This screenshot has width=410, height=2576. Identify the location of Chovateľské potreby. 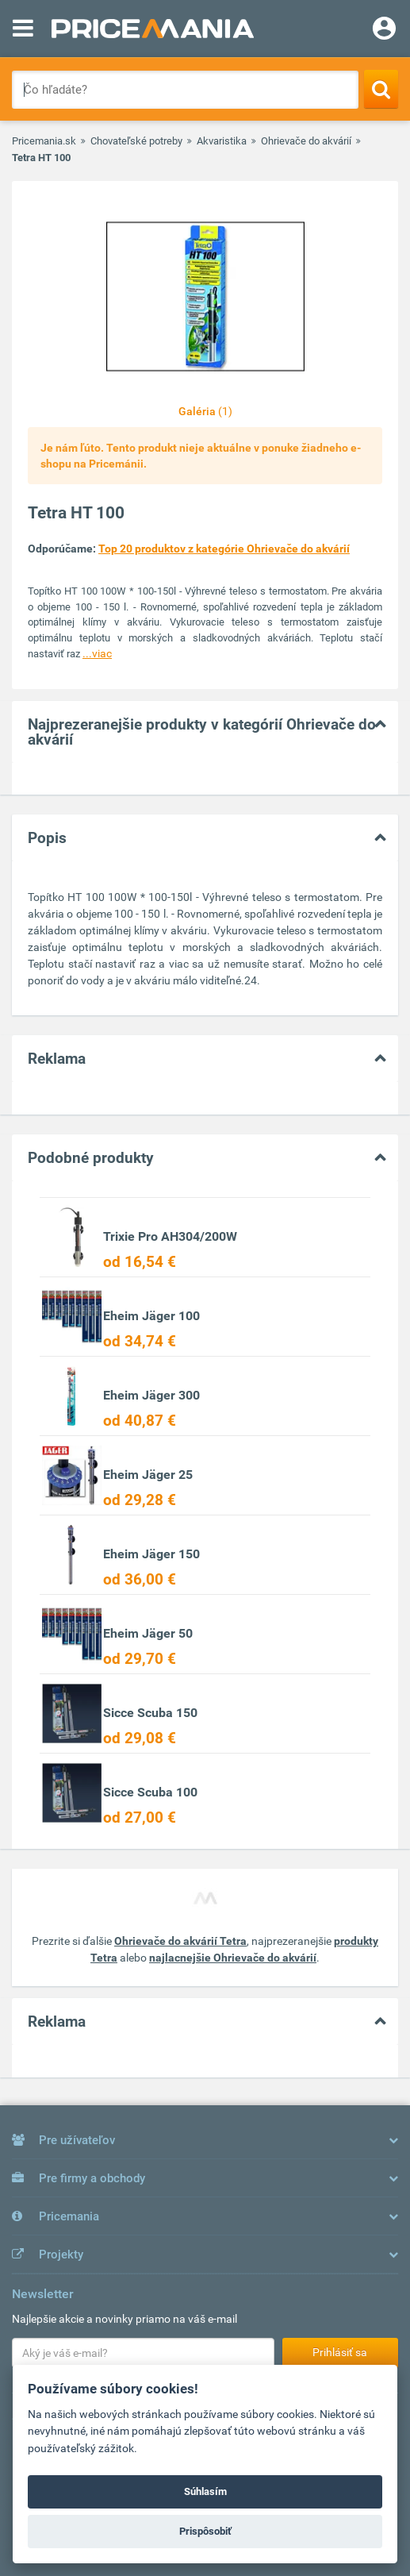
(136, 141).